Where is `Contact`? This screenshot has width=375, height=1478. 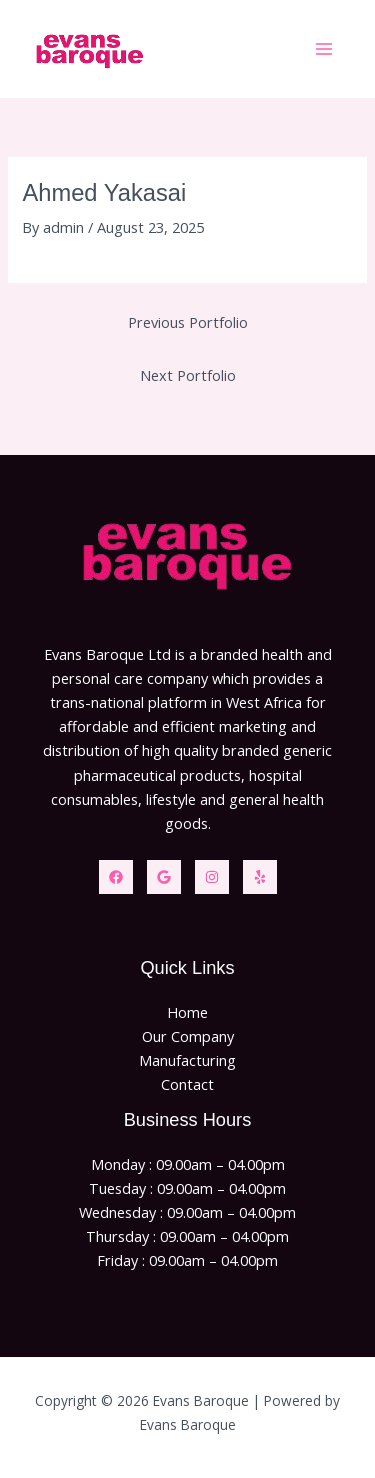 Contact is located at coordinates (187, 1084).